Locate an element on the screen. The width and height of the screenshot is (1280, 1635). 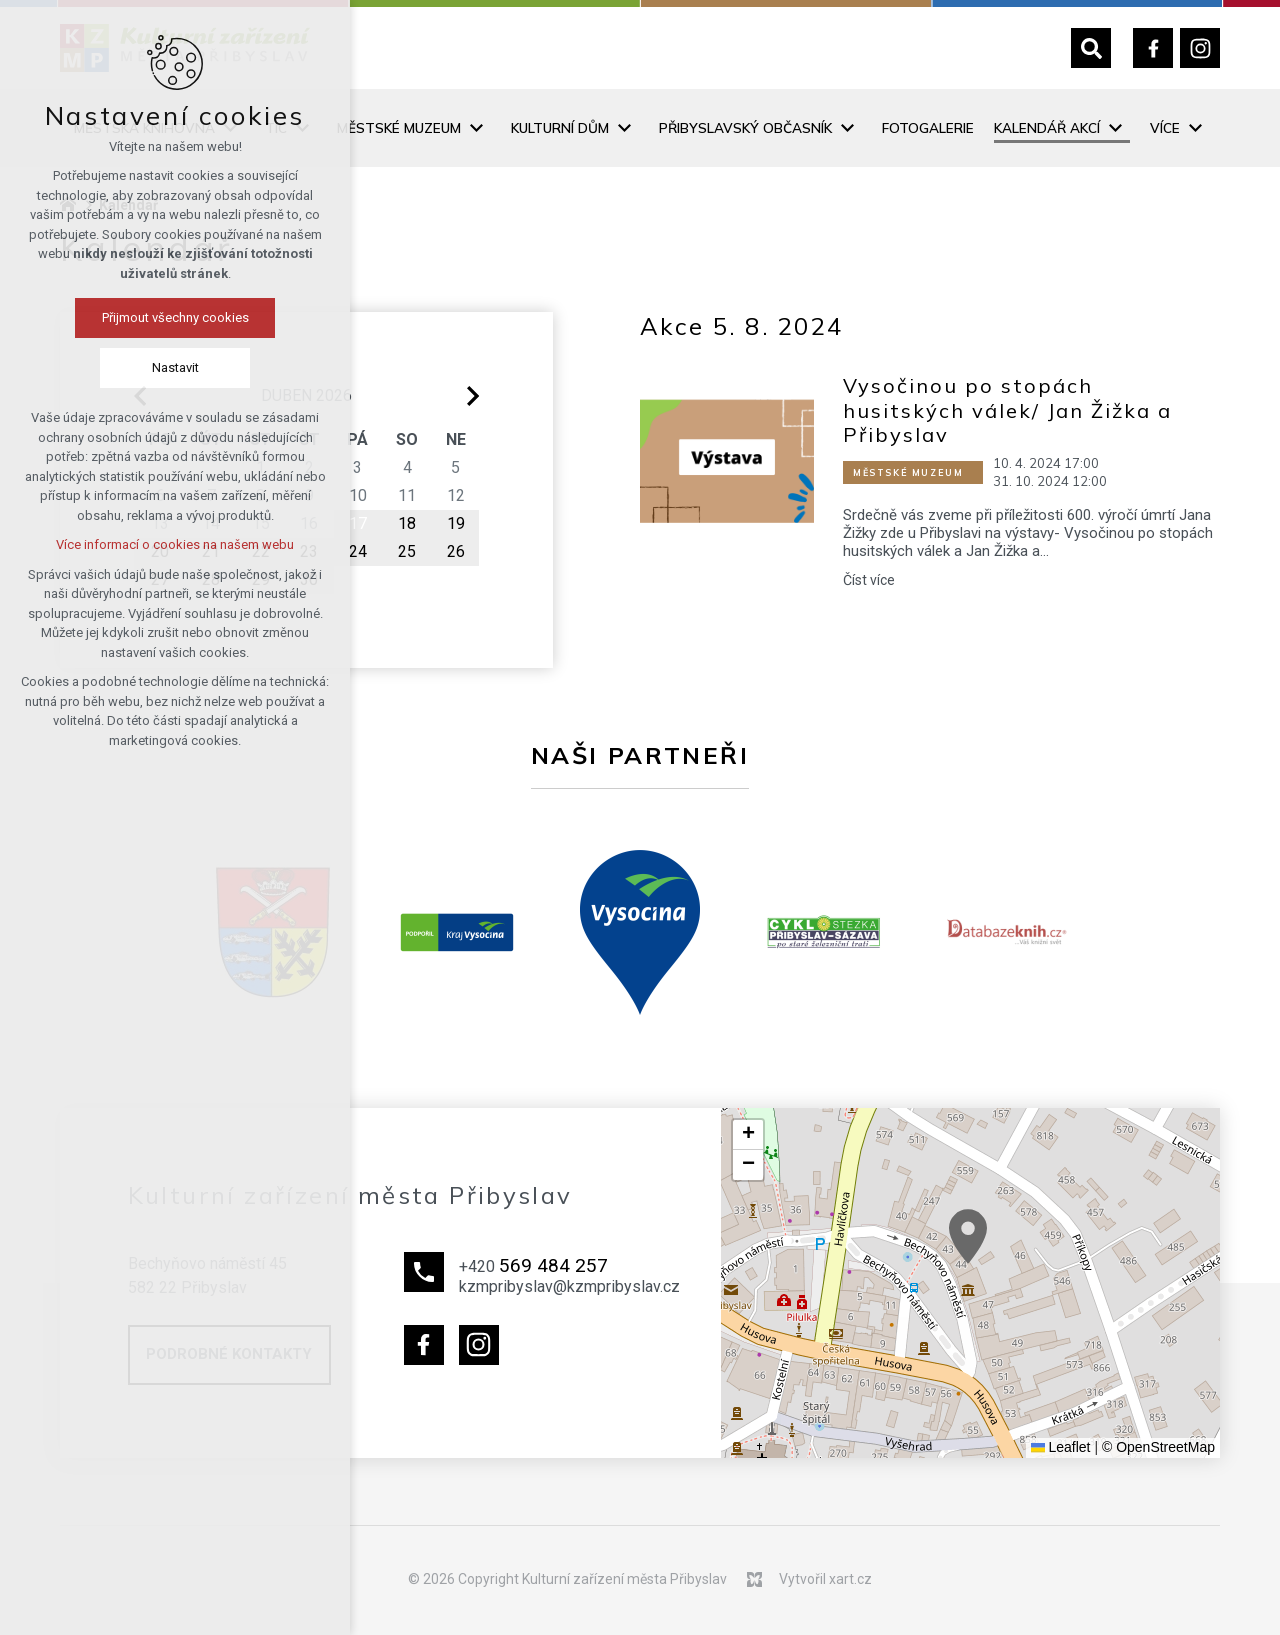
Přijmout všechny cookies is located at coordinates (175, 317).